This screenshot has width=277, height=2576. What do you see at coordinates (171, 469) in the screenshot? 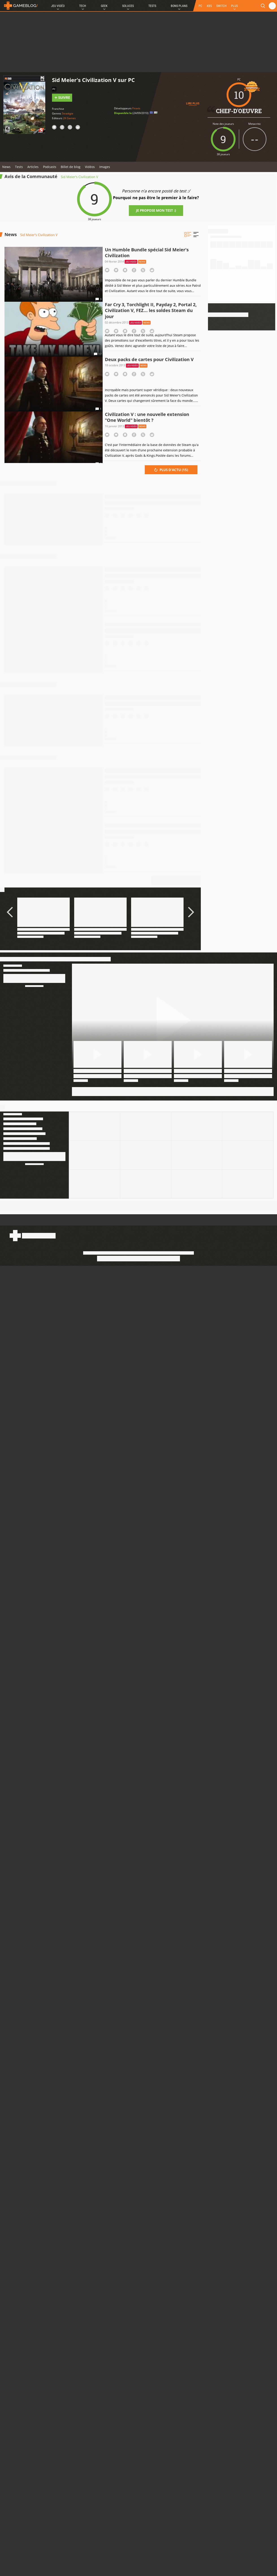
I see `Plus d'actu ()` at bounding box center [171, 469].